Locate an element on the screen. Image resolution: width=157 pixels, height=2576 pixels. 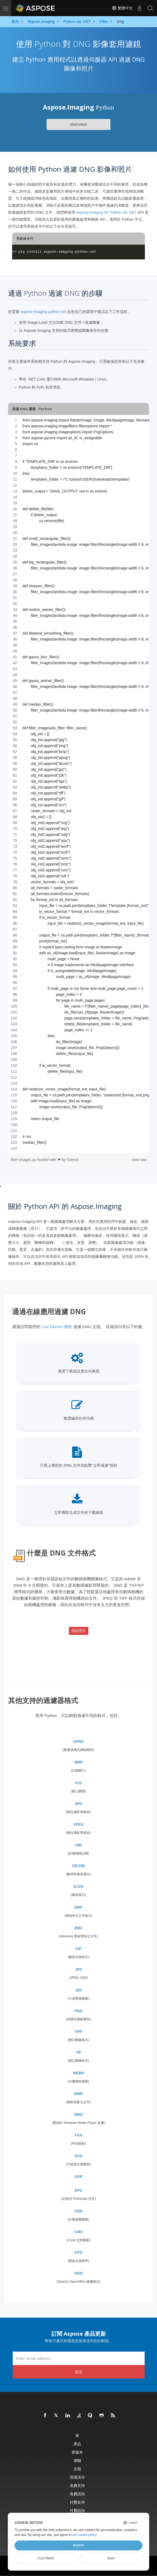
文檔 is located at coordinates (77, 2468).